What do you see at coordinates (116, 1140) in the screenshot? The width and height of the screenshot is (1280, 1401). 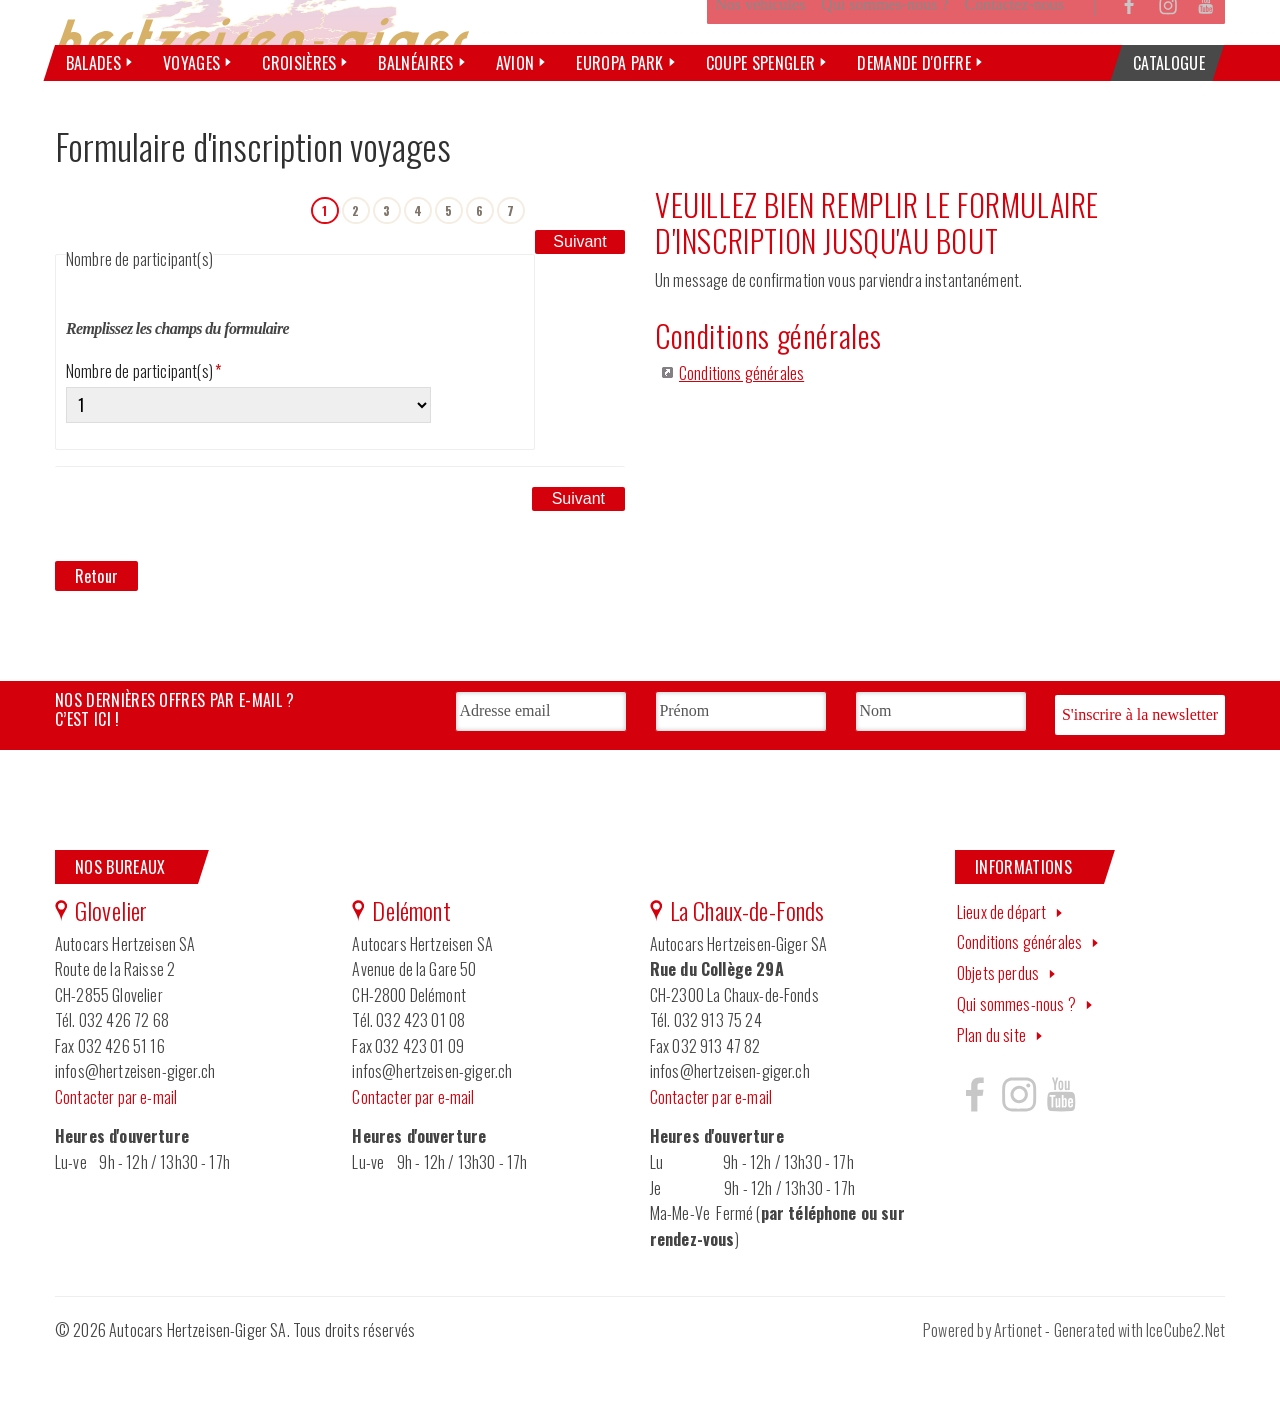 I see `Contacter par e-mail` at bounding box center [116, 1140].